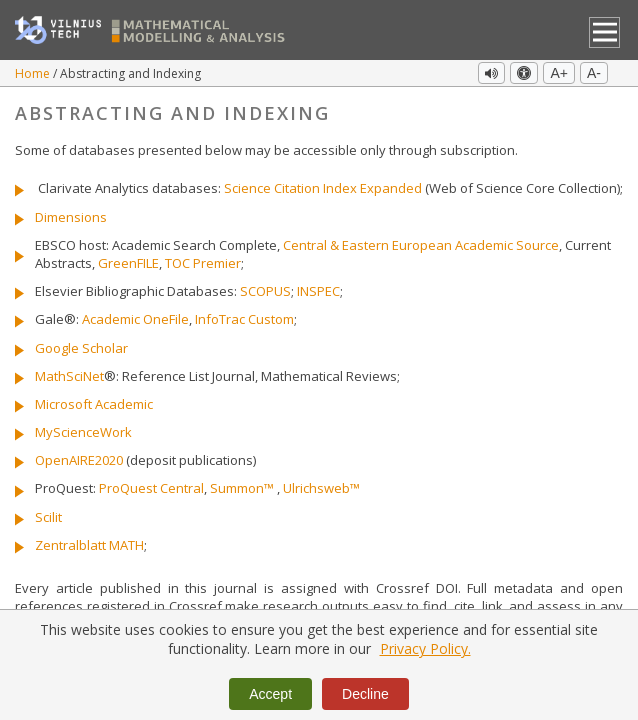  I want to click on INSPEC, so click(318, 291).